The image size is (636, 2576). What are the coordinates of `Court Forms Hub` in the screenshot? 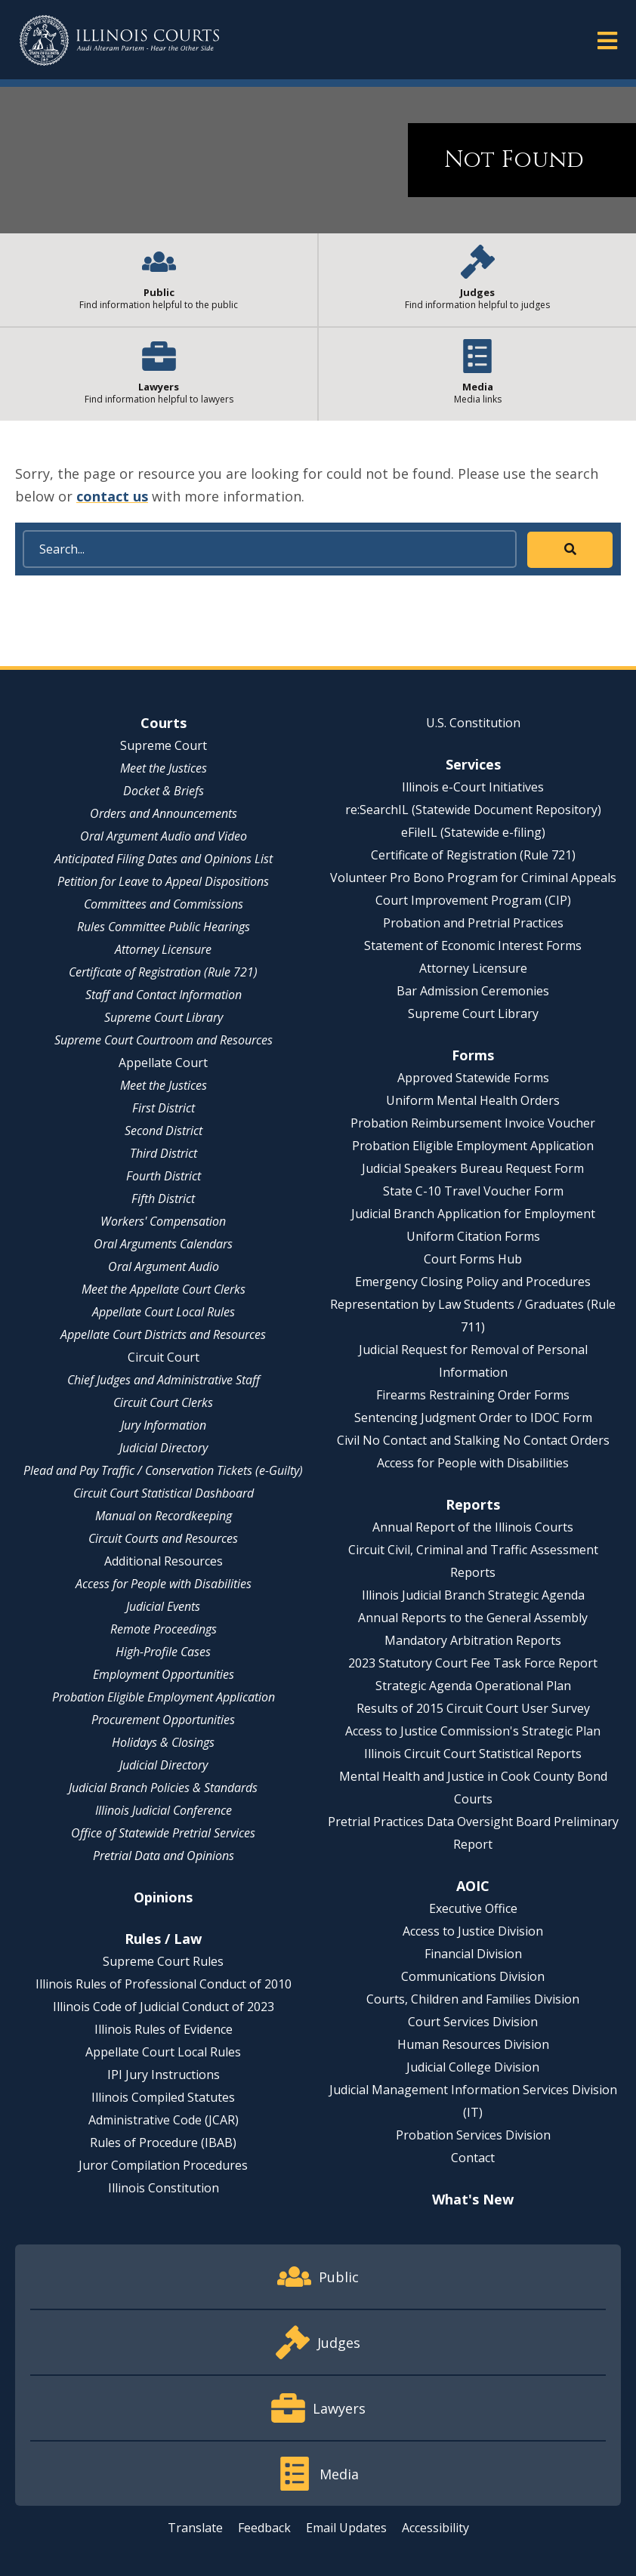 It's located at (473, 1259).